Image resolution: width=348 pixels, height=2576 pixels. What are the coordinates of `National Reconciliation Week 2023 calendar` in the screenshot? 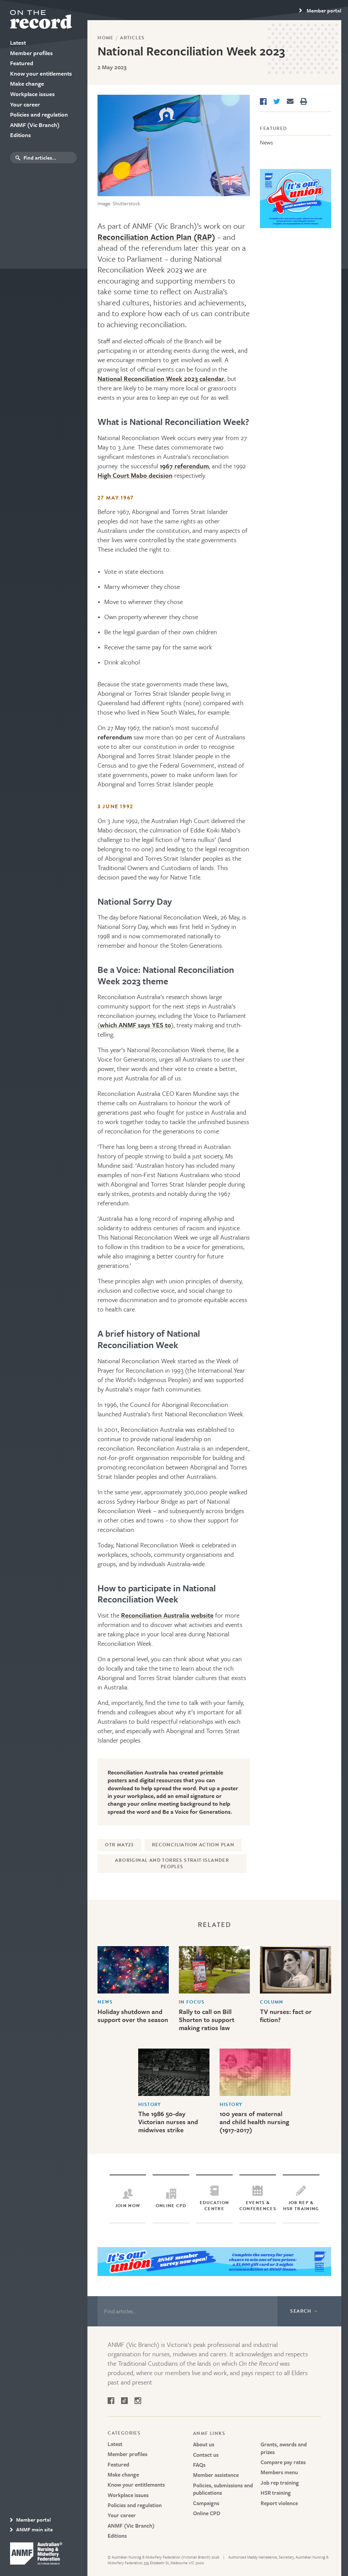 It's located at (161, 378).